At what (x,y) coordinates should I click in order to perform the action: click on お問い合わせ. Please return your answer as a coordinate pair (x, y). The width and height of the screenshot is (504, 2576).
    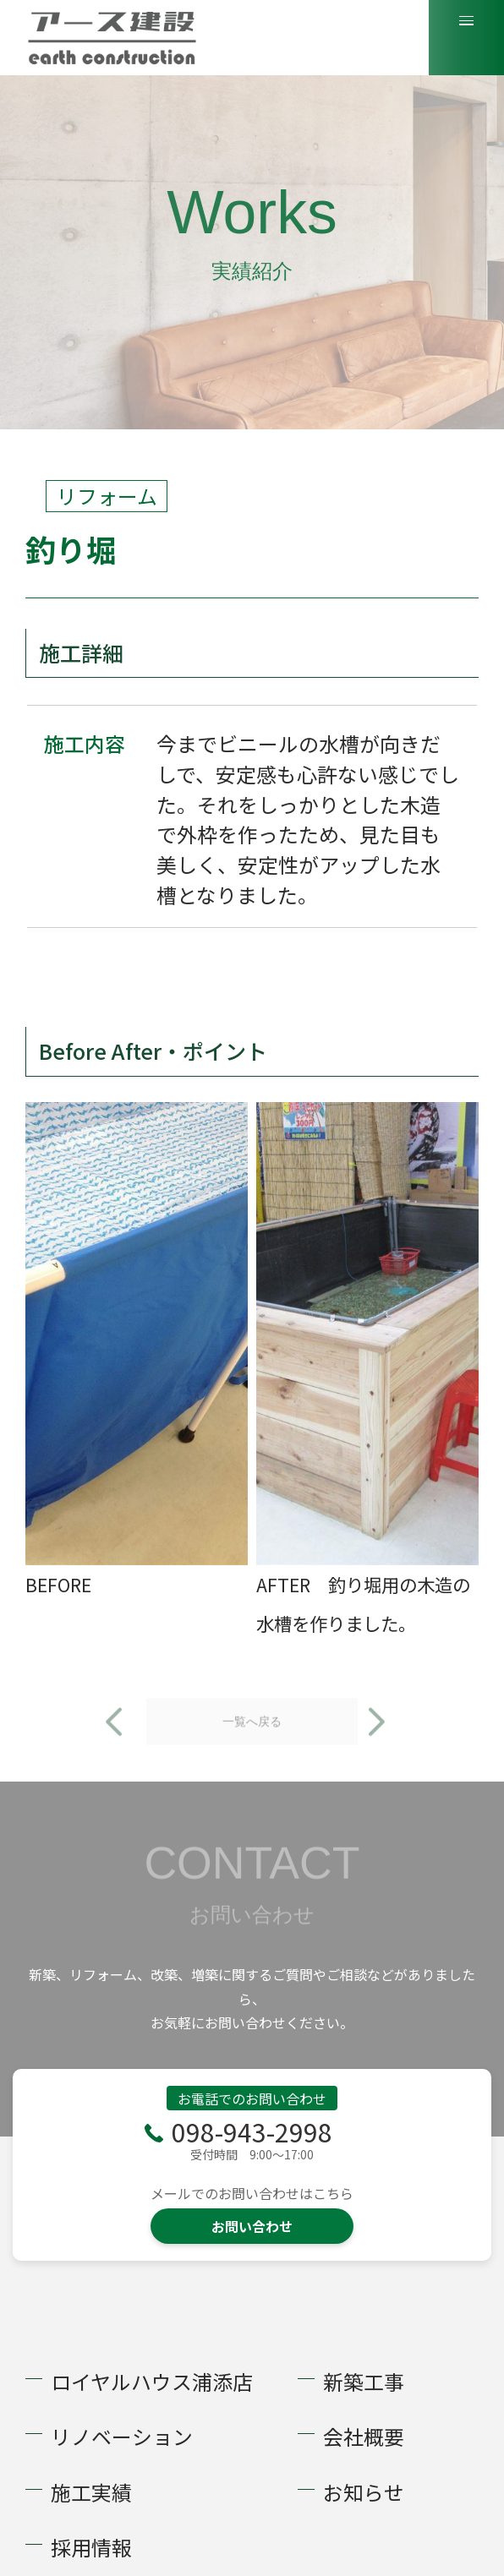
    Looking at the image, I should click on (252, 2226).